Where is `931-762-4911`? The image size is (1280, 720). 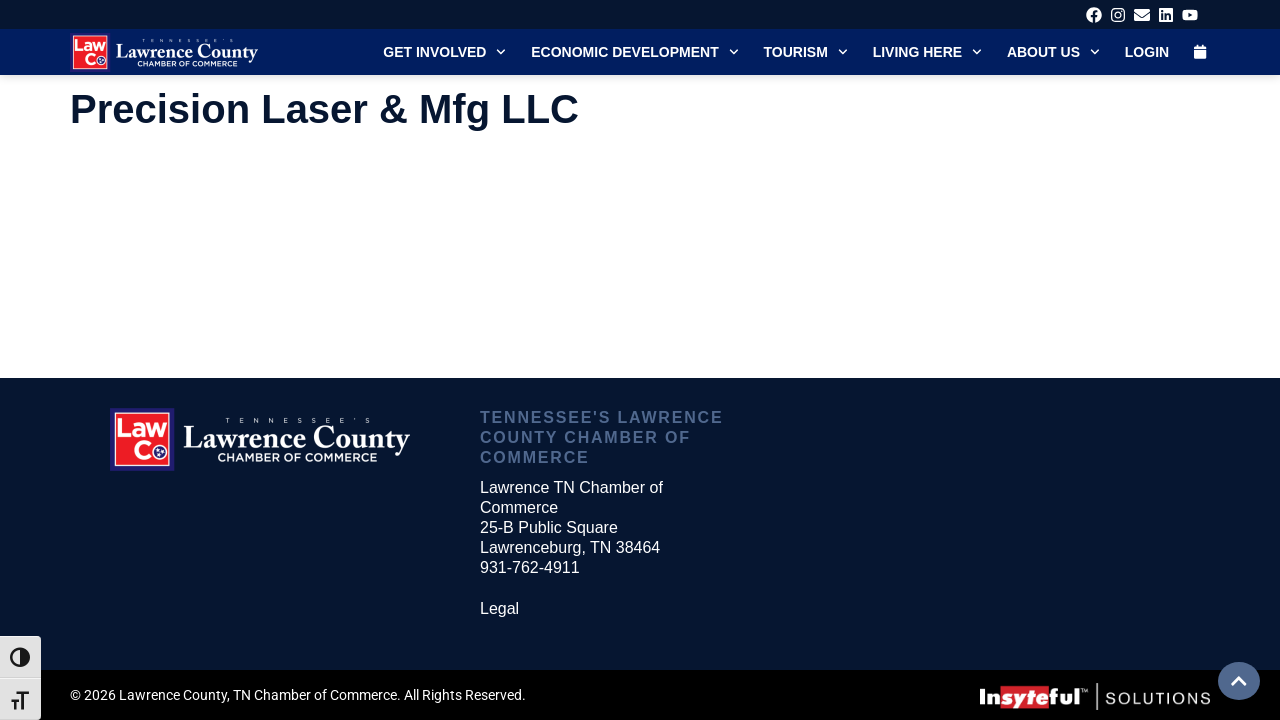
931-762-4911 is located at coordinates (530, 567).